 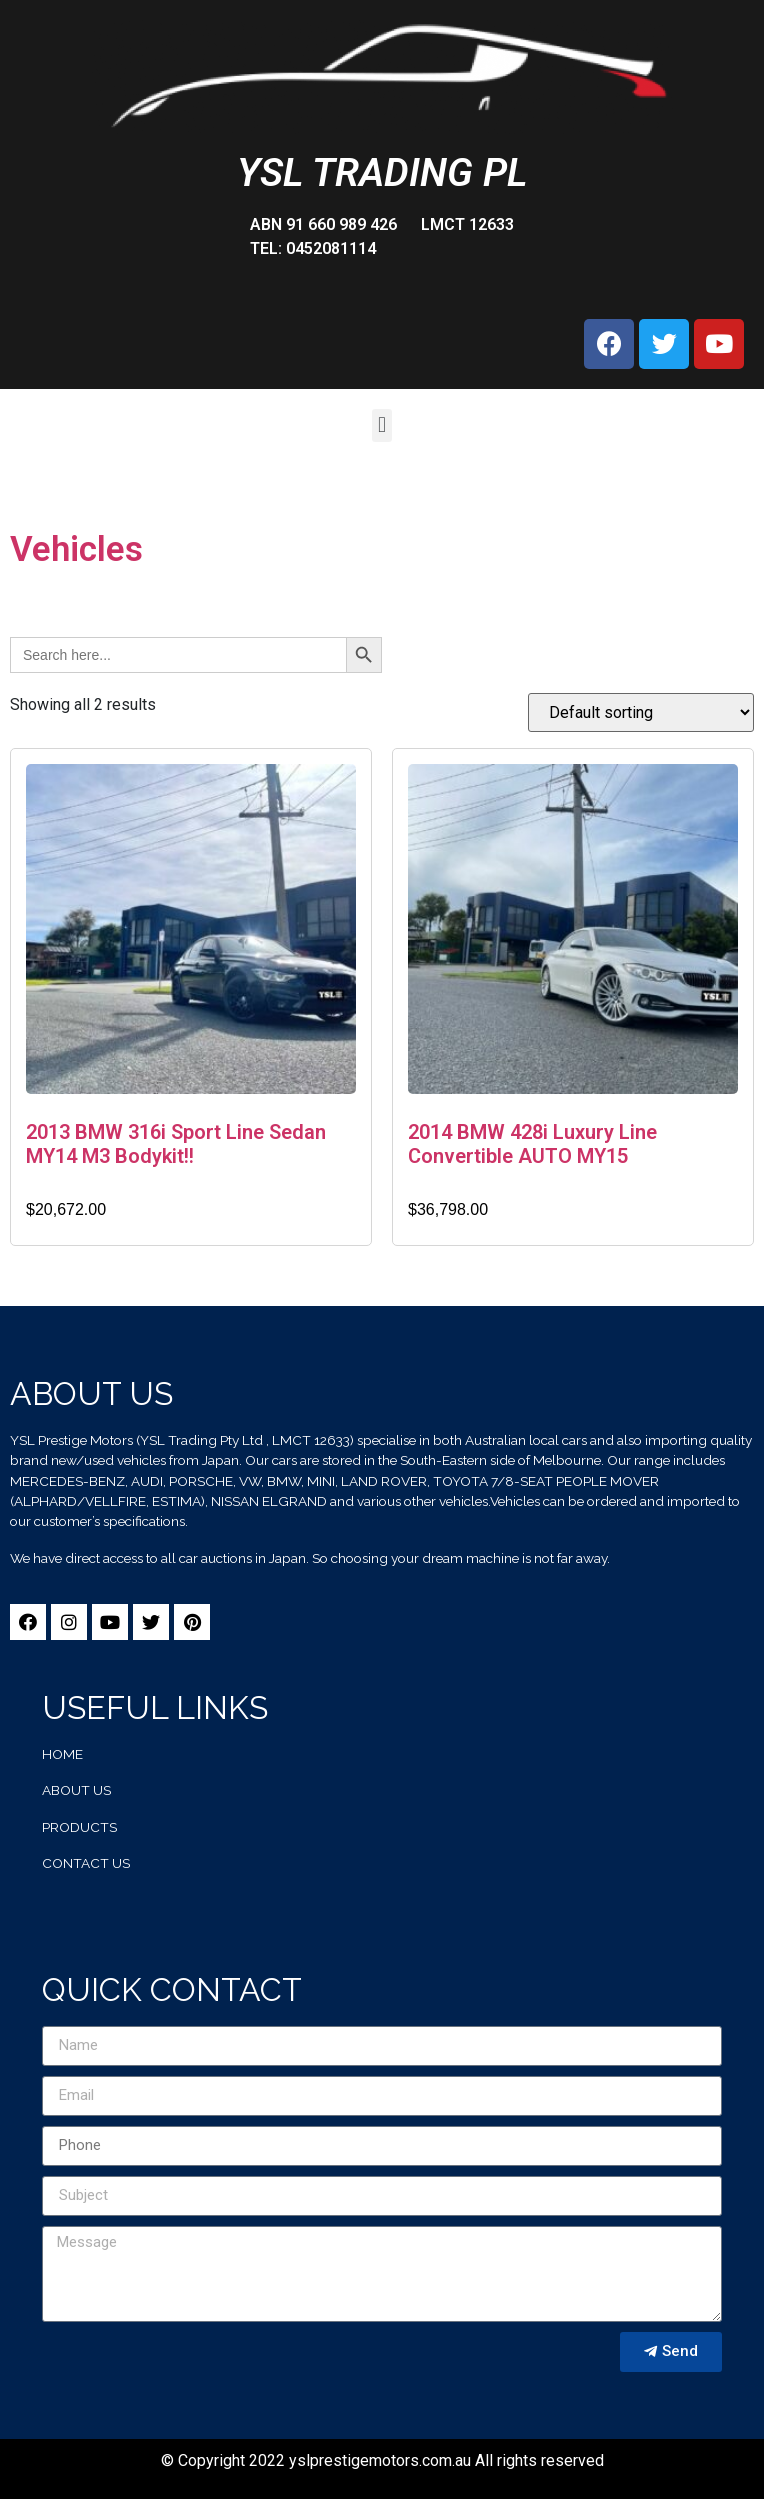 I want to click on home, so click(x=62, y=1754).